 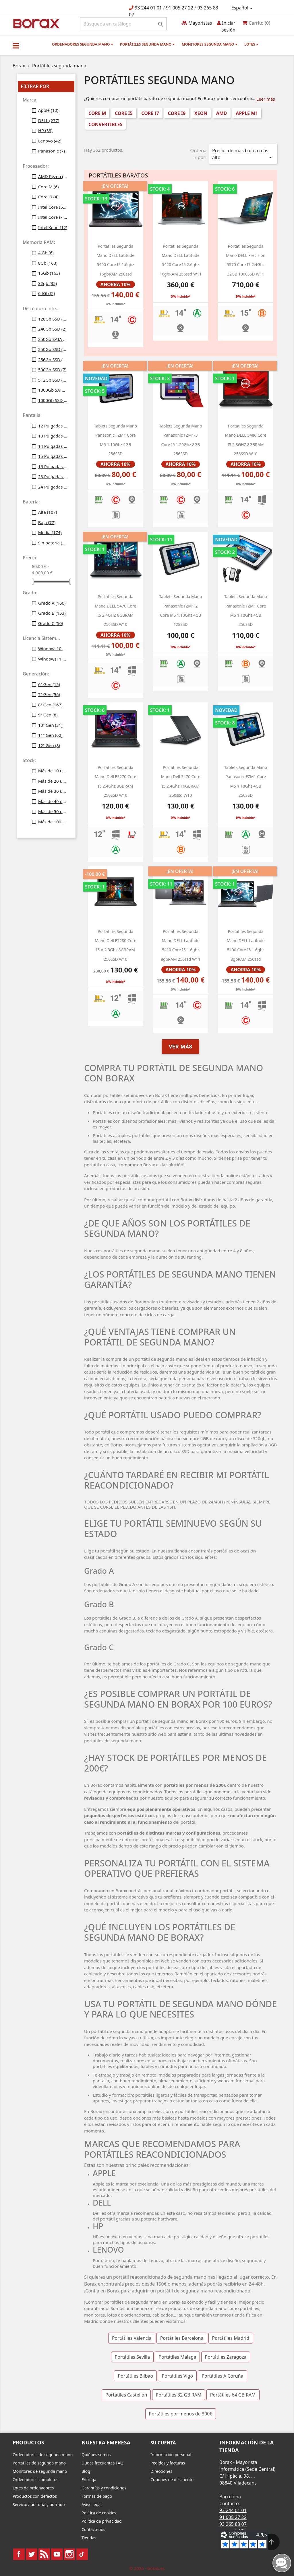 I want to click on Alta, so click(x=47, y=512).